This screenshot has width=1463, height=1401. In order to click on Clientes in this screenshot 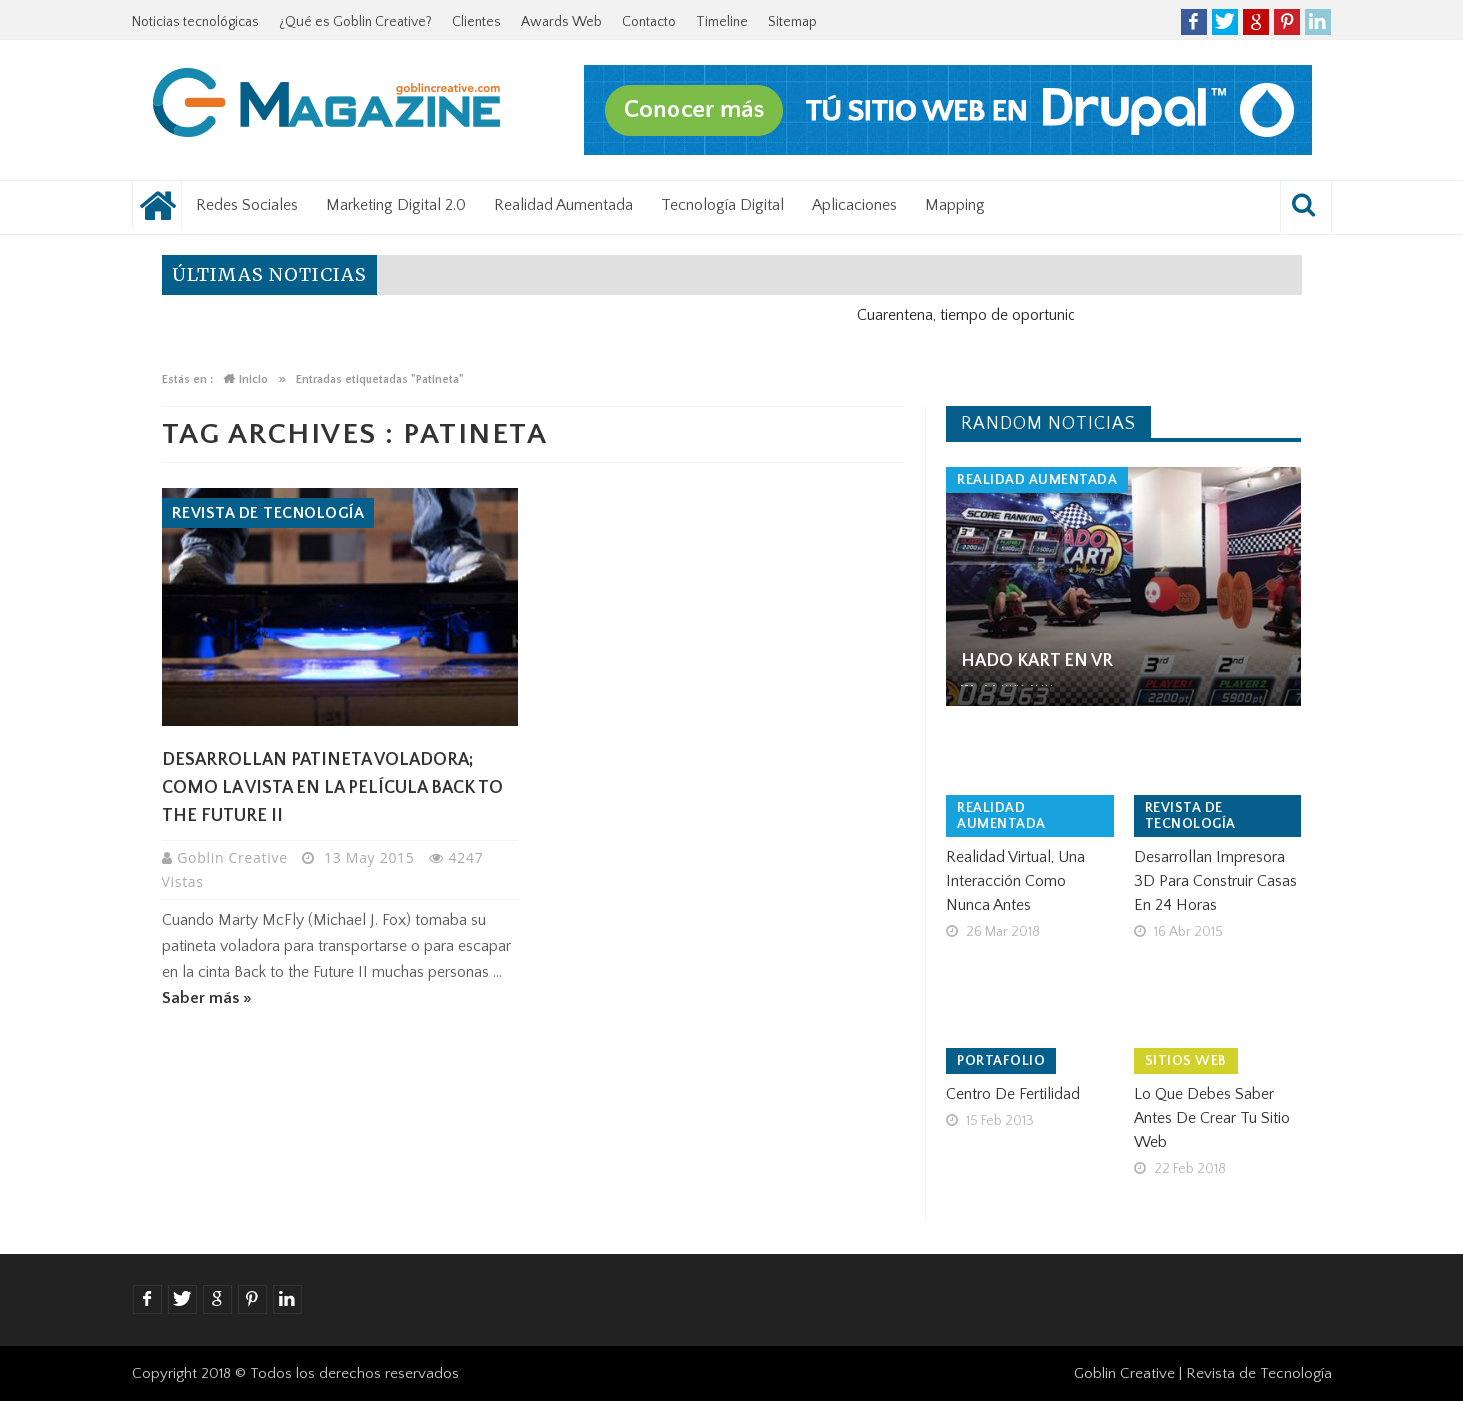, I will do `click(476, 22)`.